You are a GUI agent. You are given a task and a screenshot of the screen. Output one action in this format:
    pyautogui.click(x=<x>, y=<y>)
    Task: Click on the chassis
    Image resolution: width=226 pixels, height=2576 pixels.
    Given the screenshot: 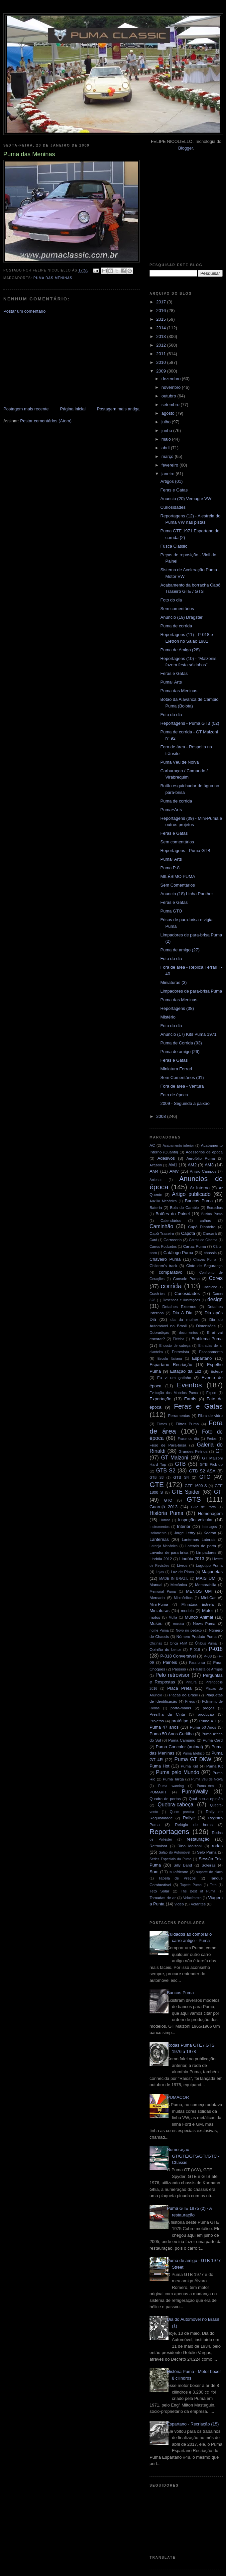 What is the action you would take?
    pyautogui.click(x=210, y=1252)
    